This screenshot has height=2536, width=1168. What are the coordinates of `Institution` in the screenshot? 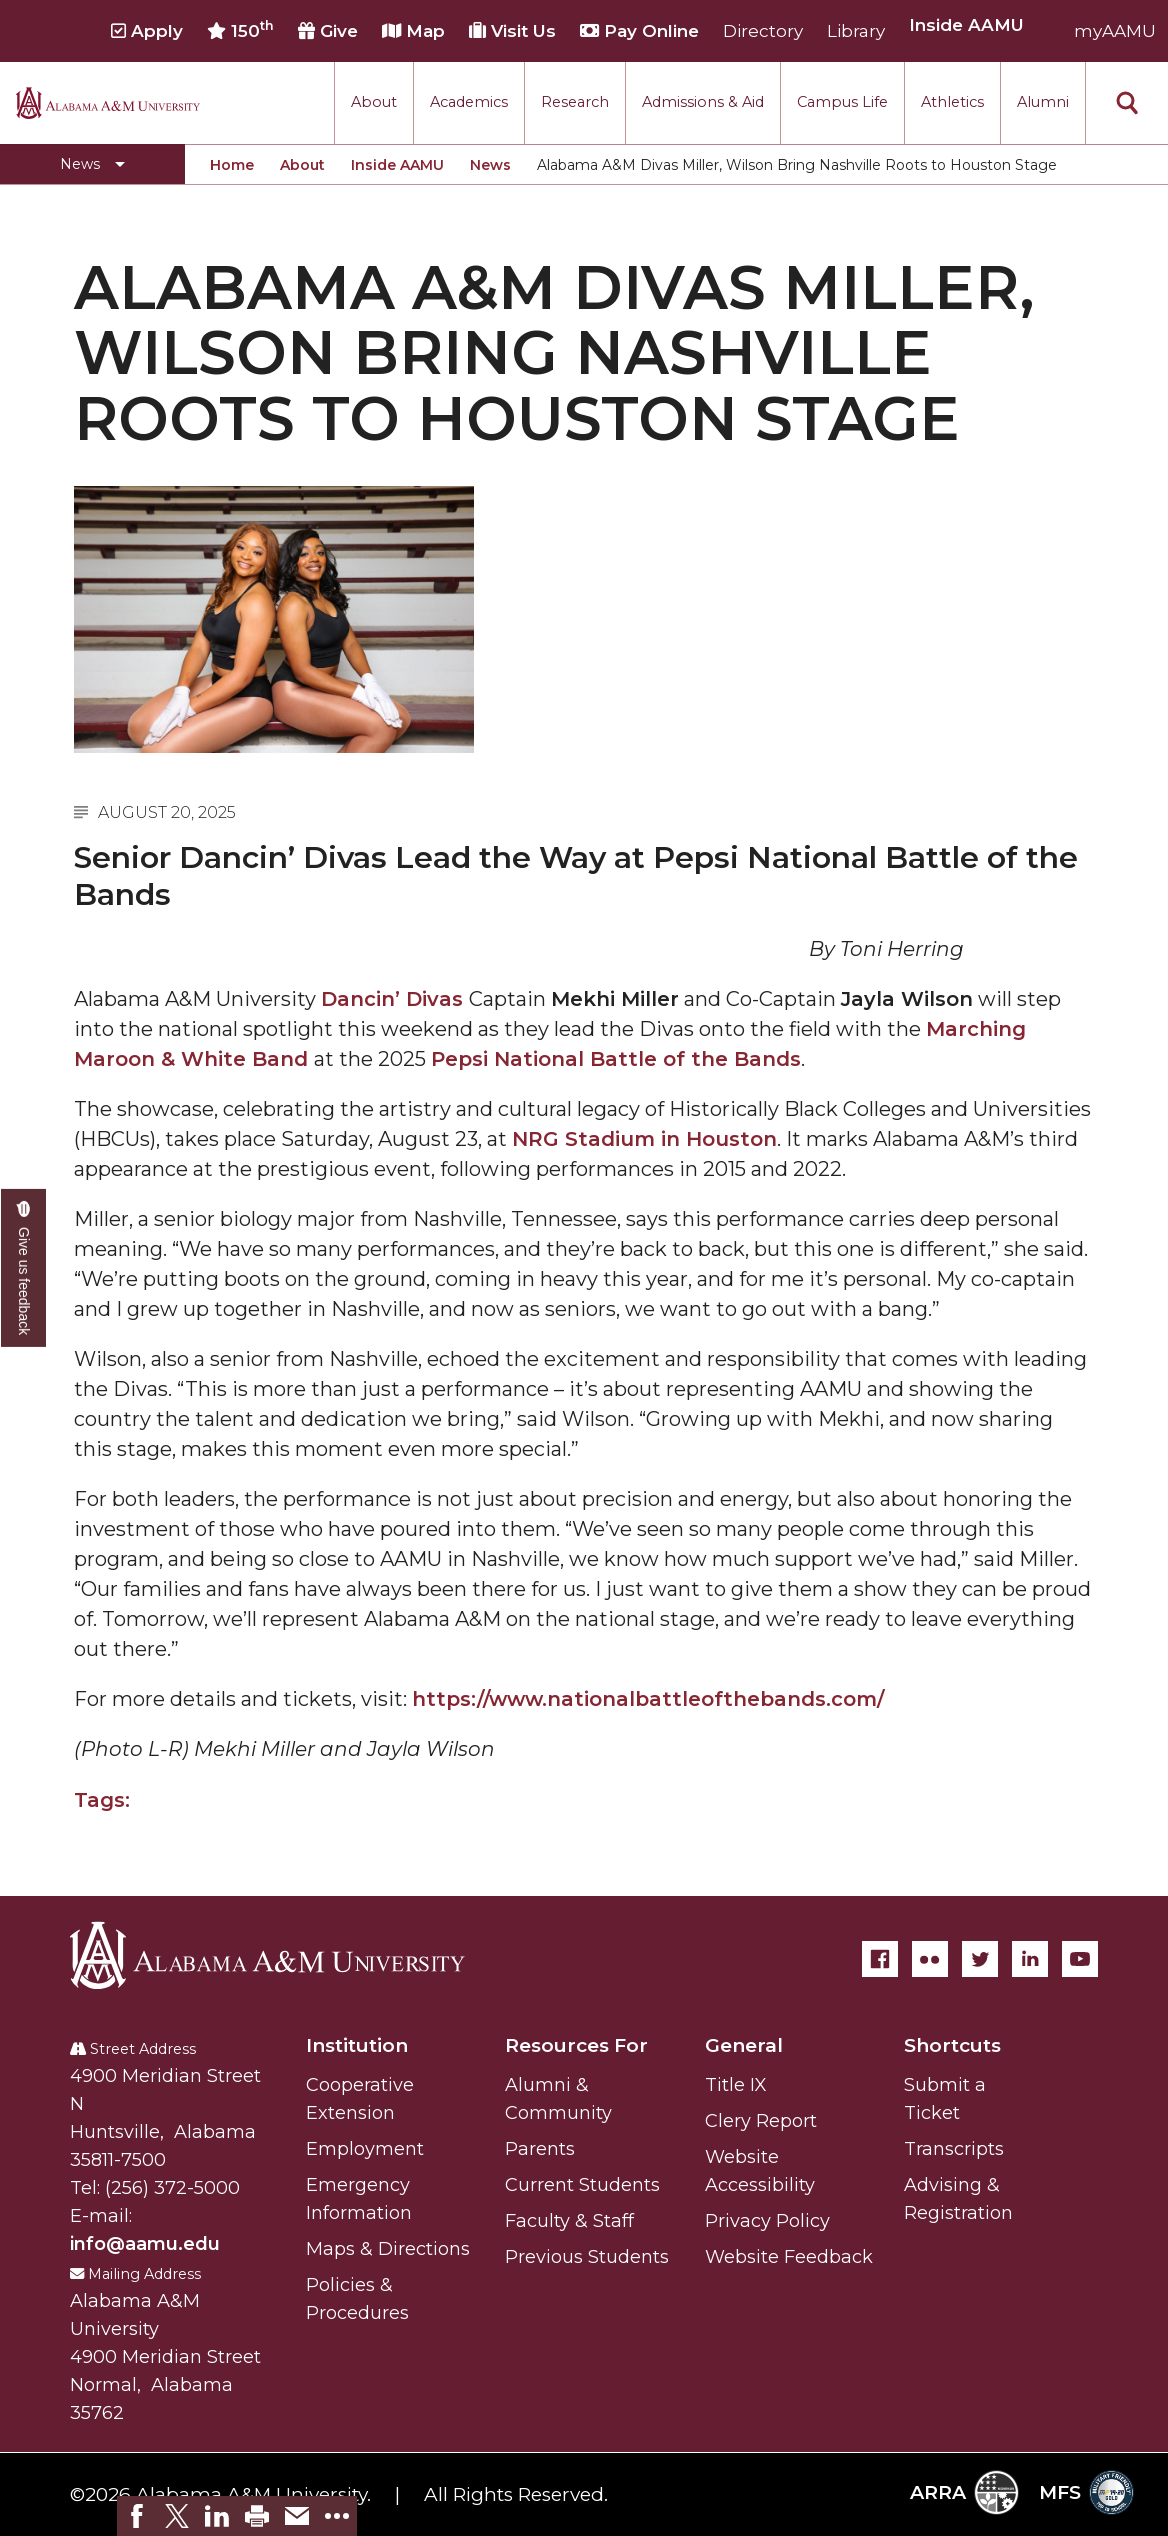 It's located at (357, 2045).